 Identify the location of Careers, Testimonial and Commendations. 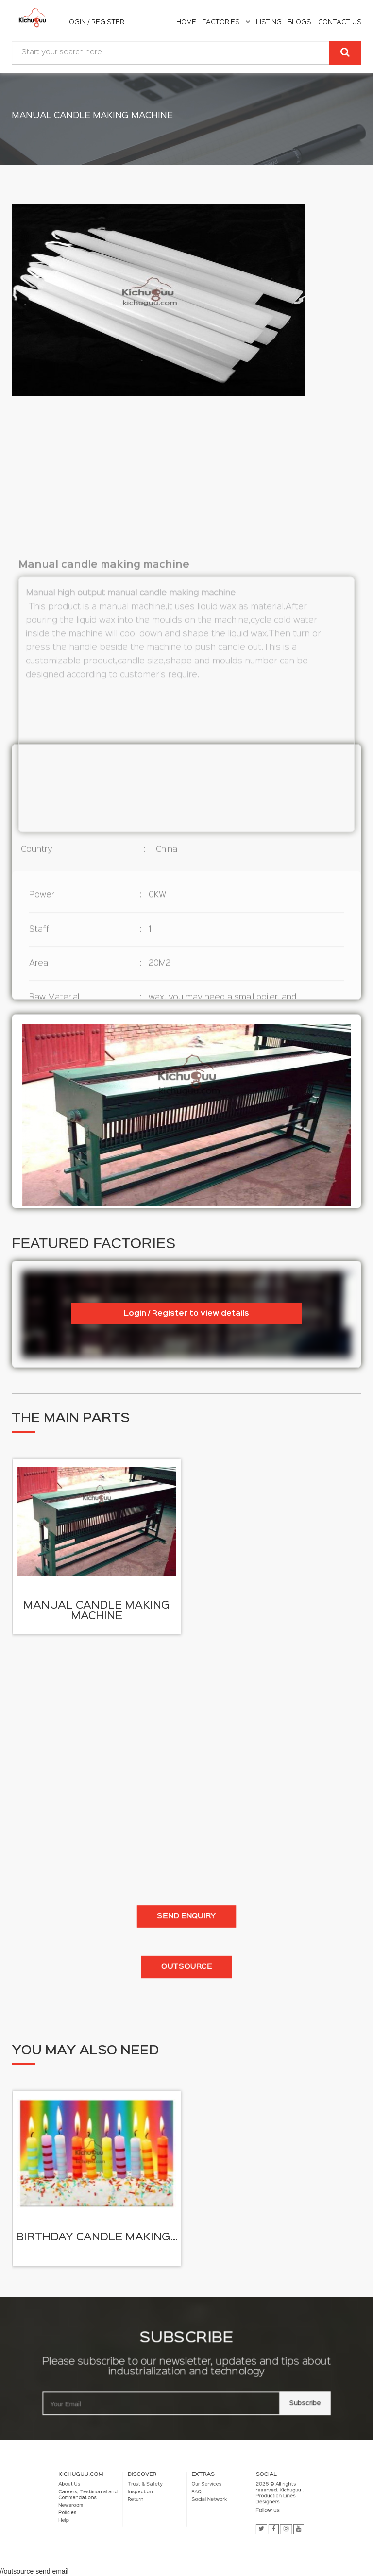
(143, 2499).